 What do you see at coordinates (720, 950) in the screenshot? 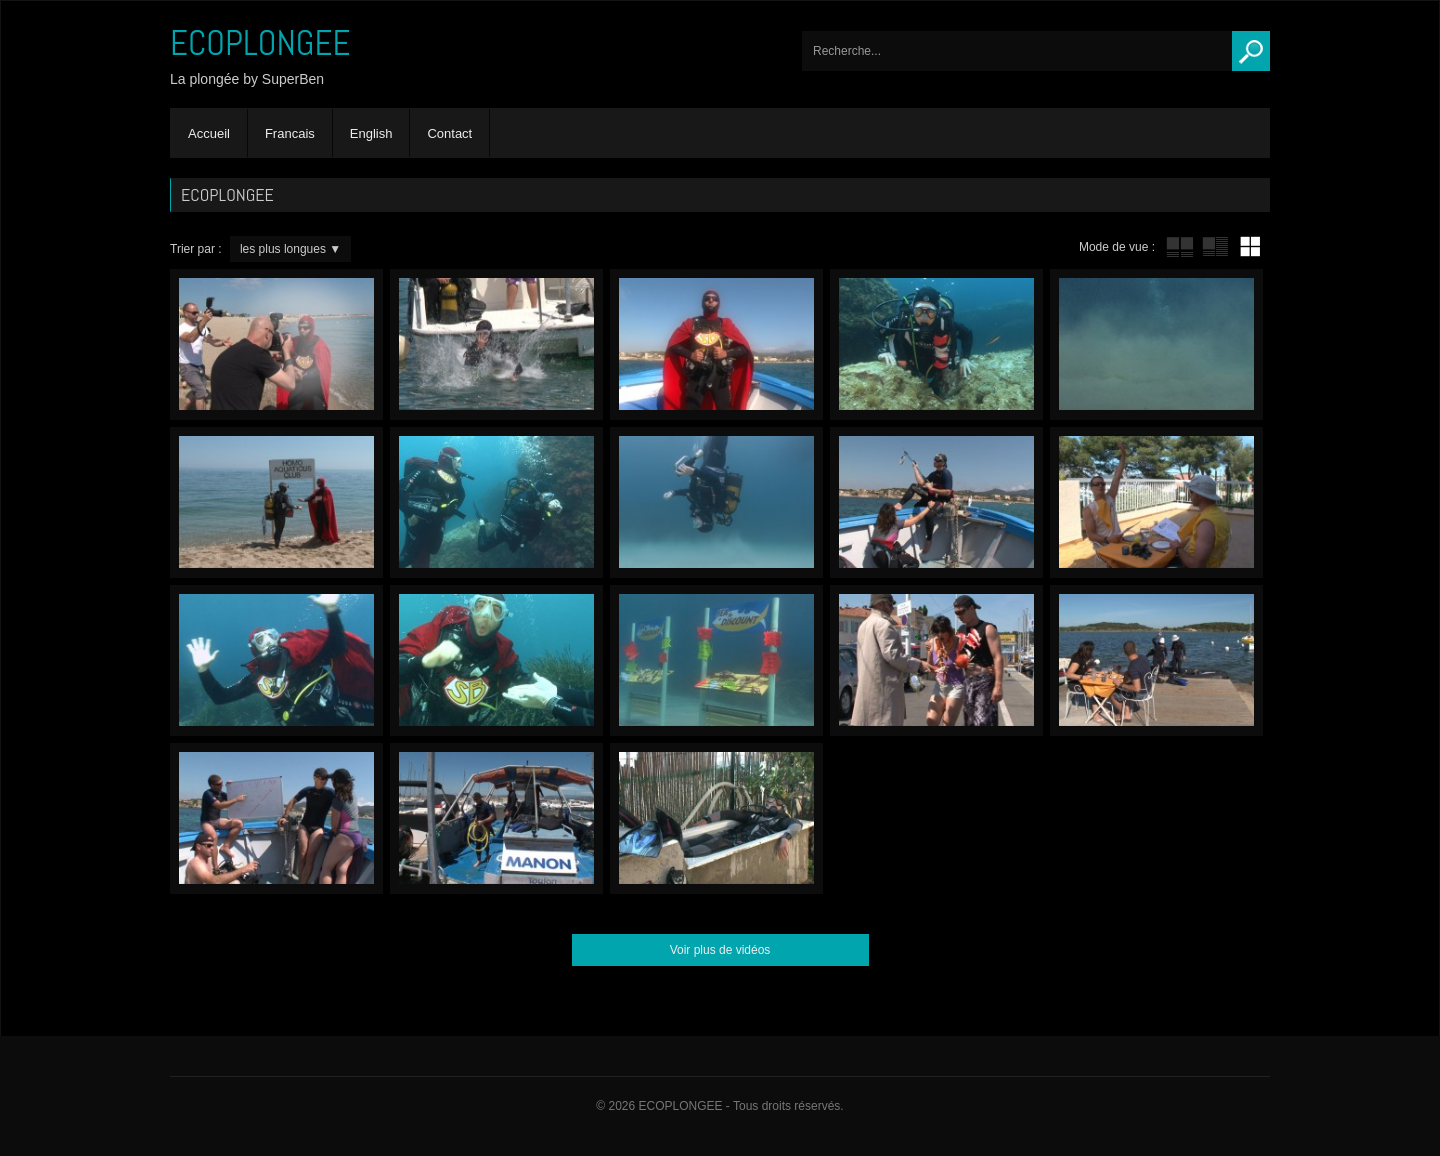
I see `Voir plus de vidéos` at bounding box center [720, 950].